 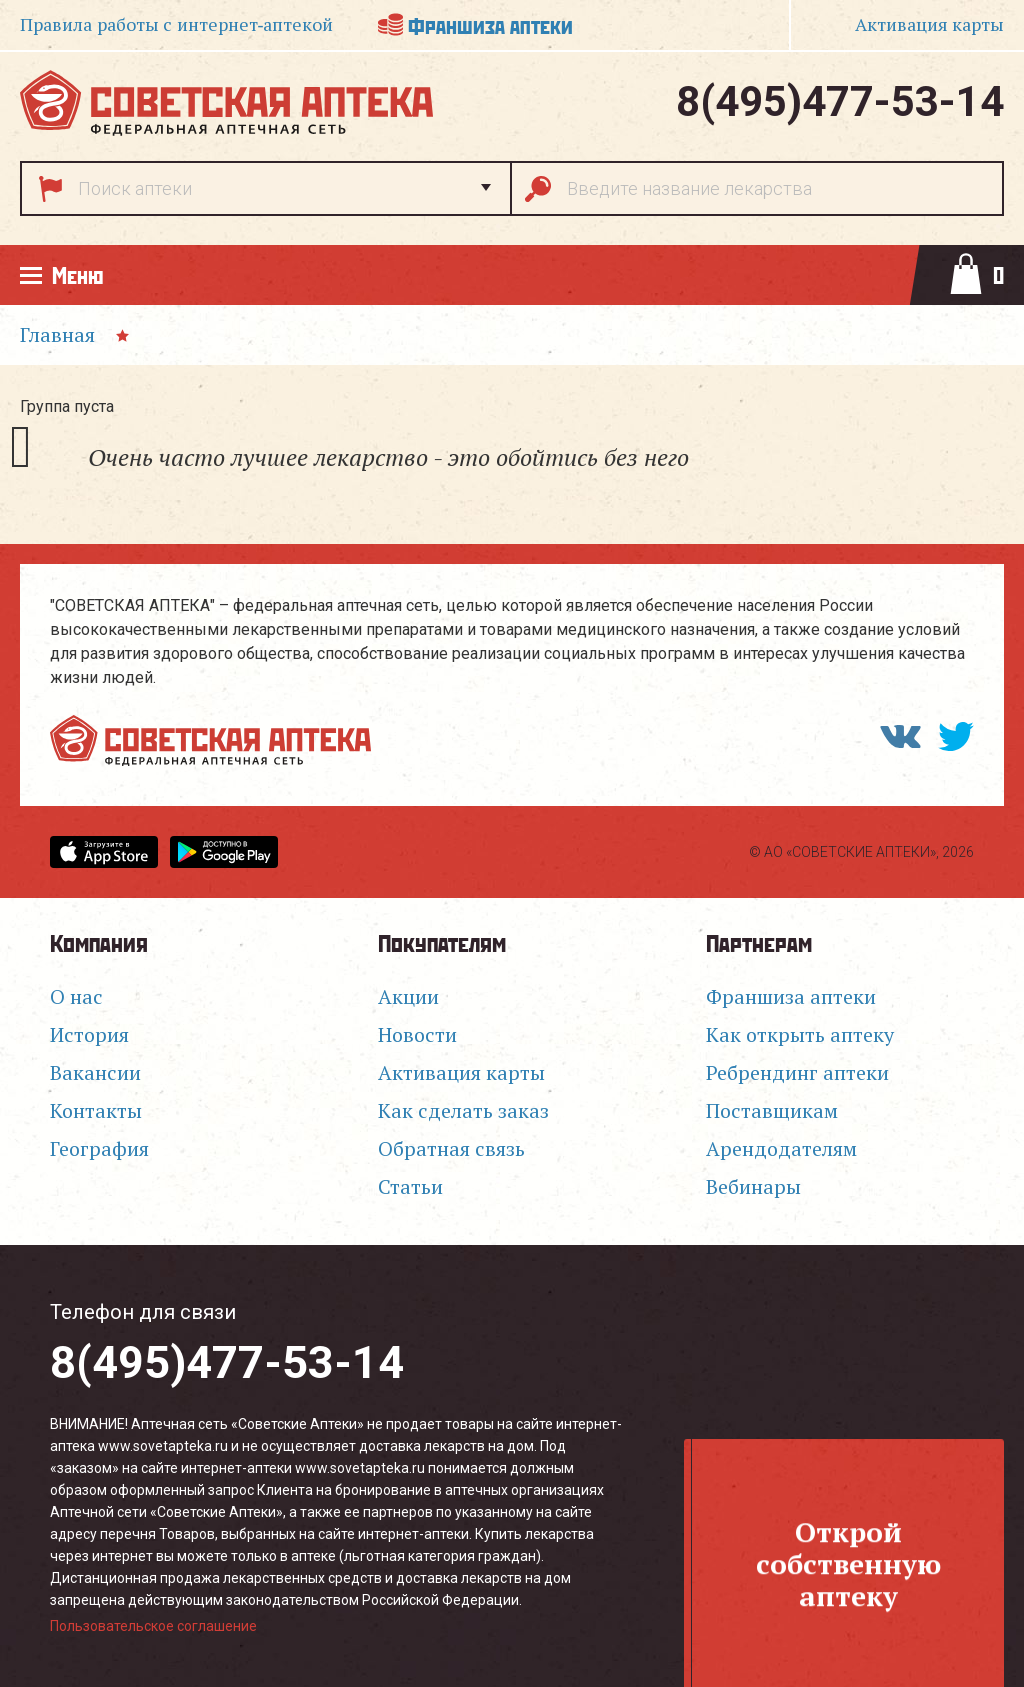 I want to click on Главная, so click(x=57, y=335).